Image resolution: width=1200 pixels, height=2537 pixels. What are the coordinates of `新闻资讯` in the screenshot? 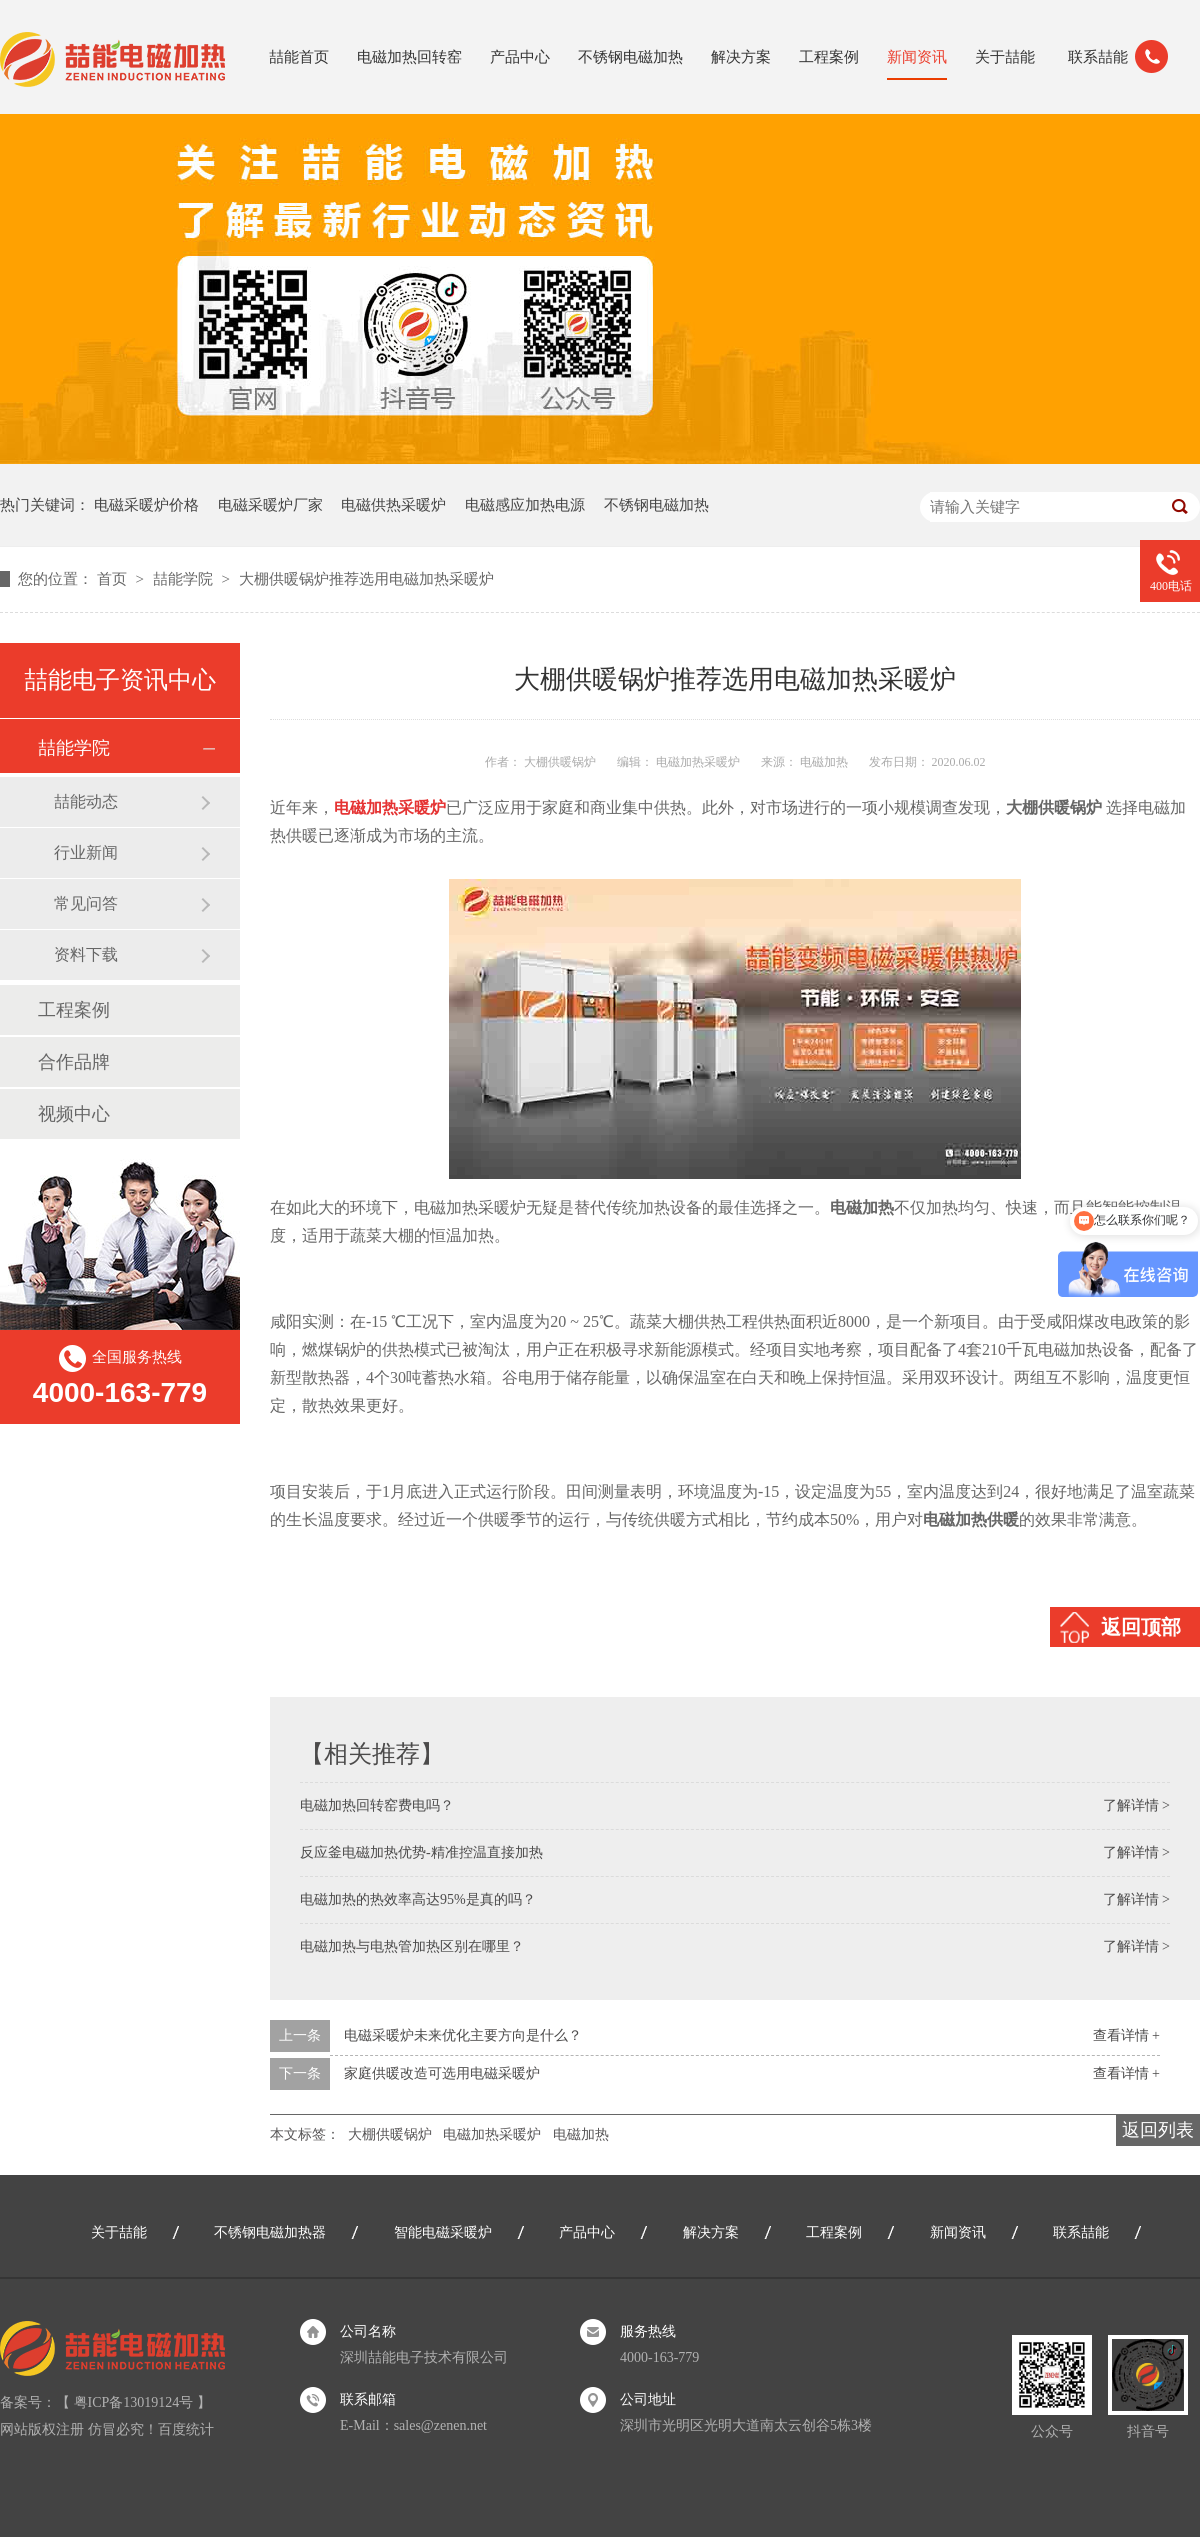 It's located at (917, 57).